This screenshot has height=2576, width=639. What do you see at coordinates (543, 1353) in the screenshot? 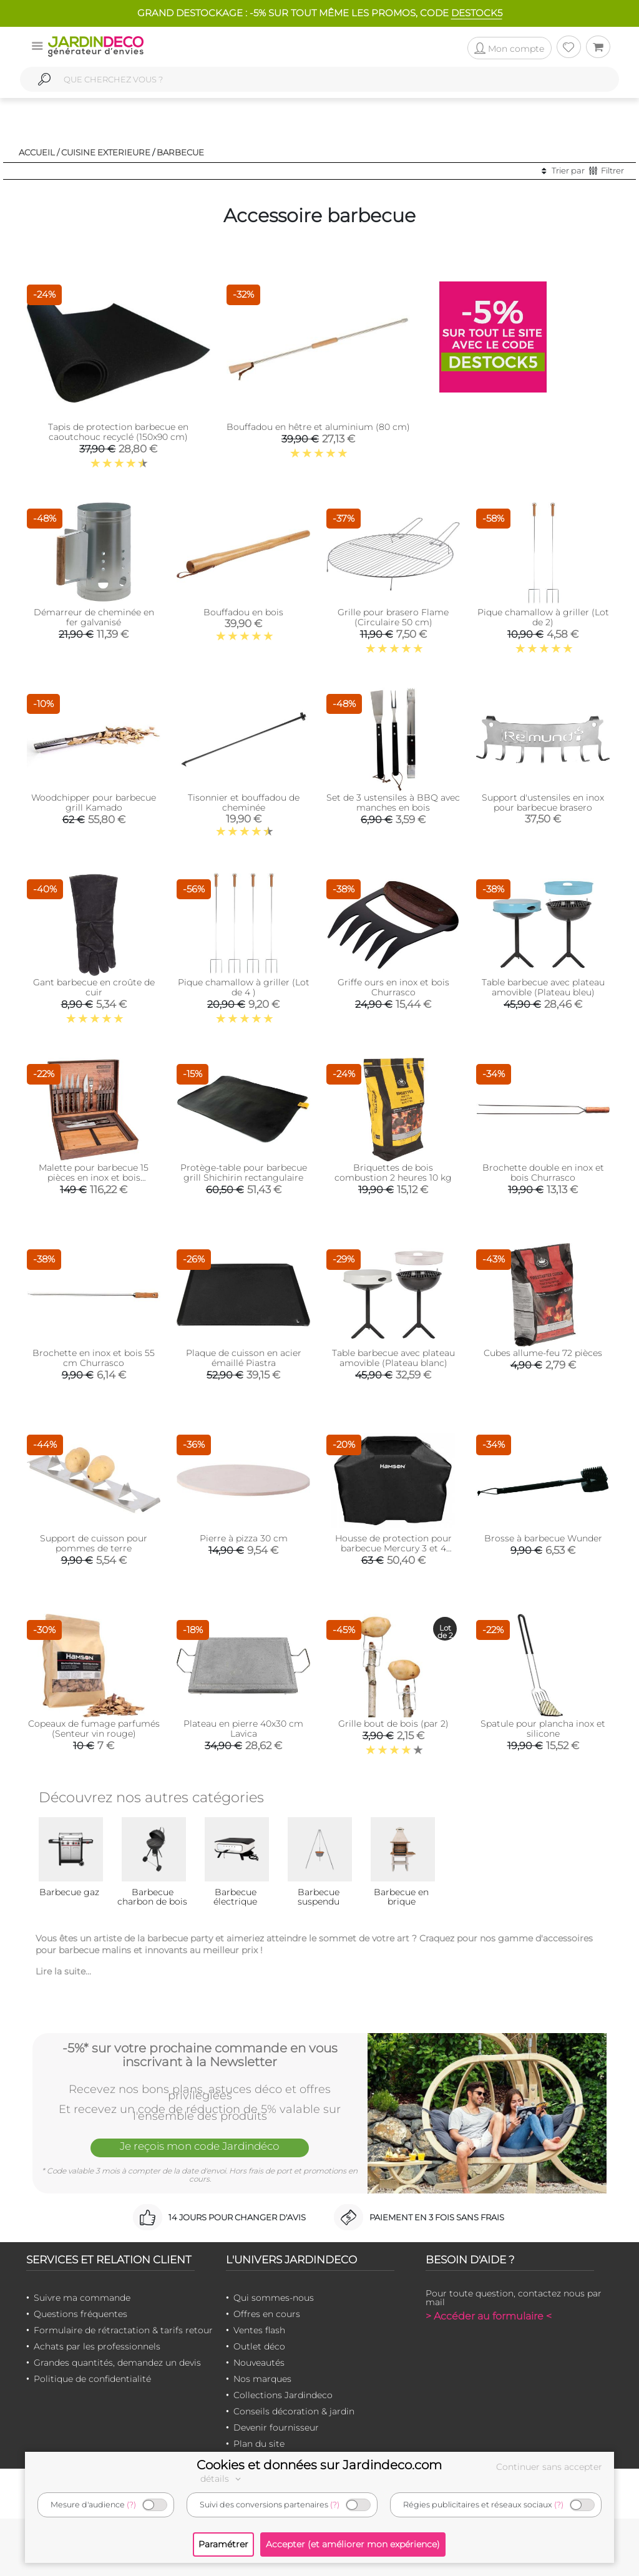
I see `Cubes allume-feu 72 pièces` at bounding box center [543, 1353].